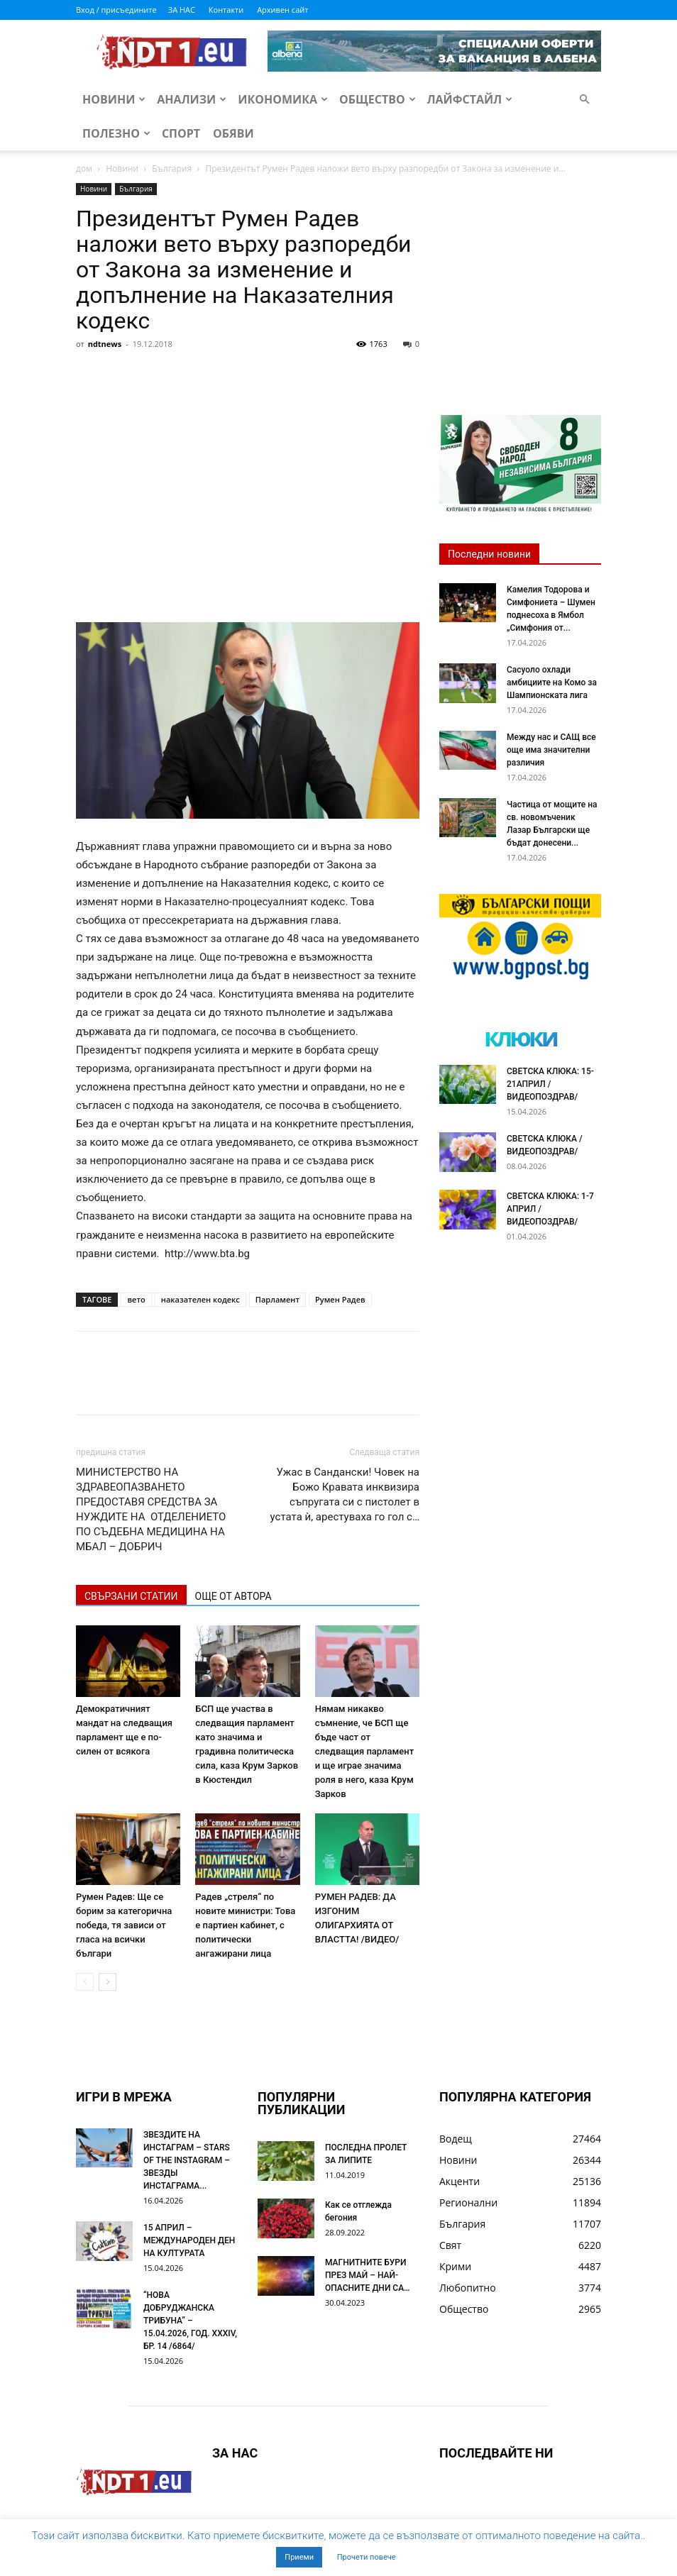 The image size is (677, 2576). I want to click on МАГНИТНИТЕ БУРИ ПРЕЗ МАЙ – НАЙ-ОПАСНИТЕ ДНИ СА…, so click(367, 2275).